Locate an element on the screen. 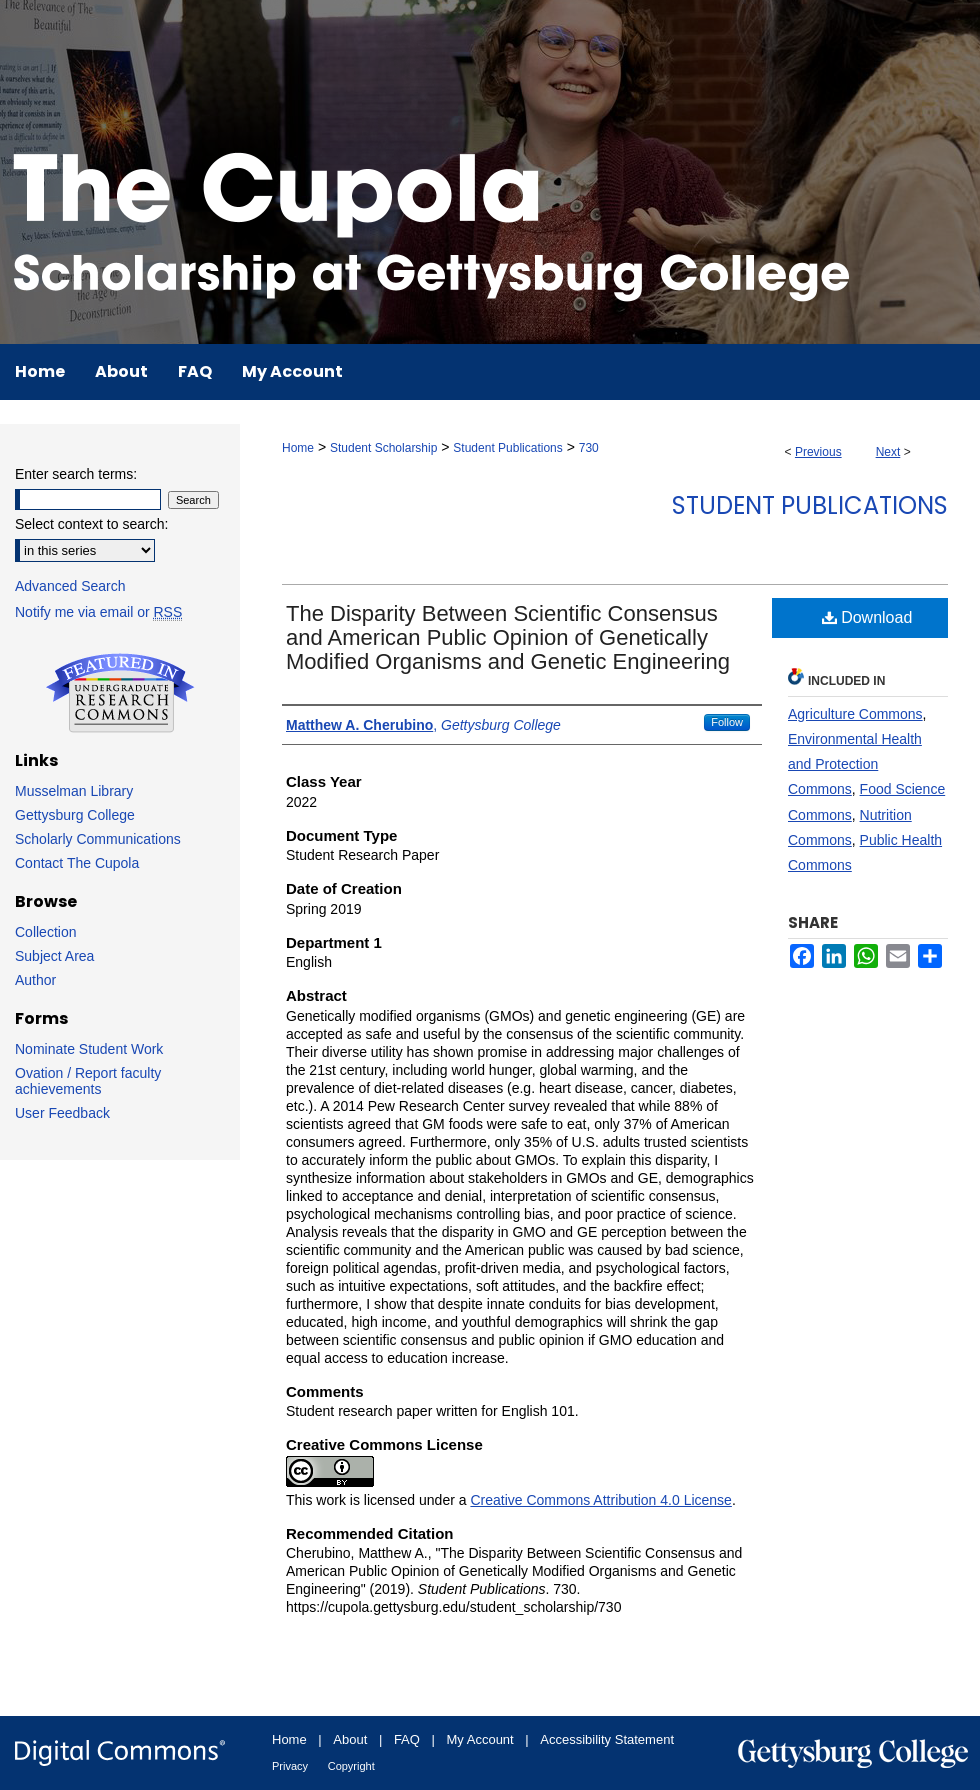 The height and width of the screenshot is (1790, 980). Author is located at coordinates (35, 980).